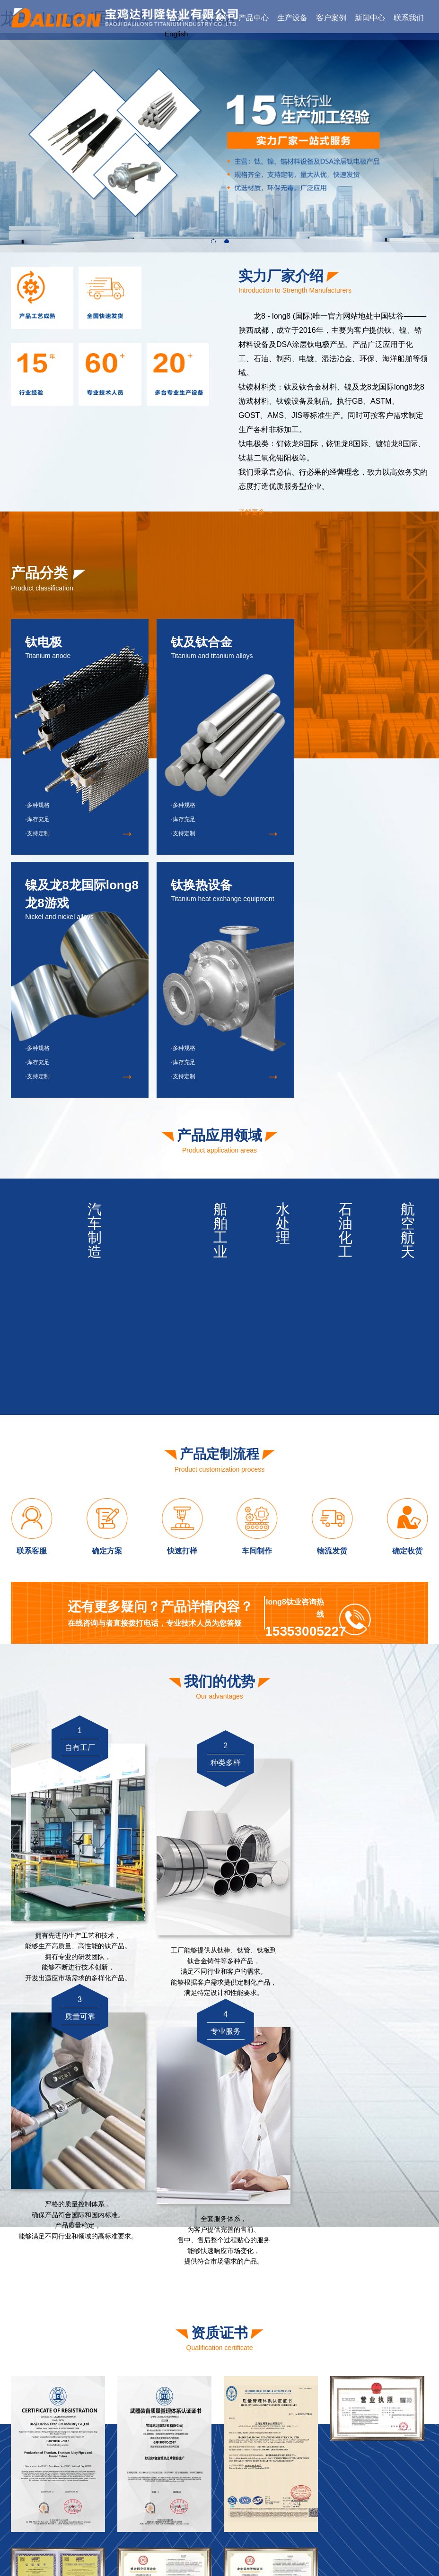  What do you see at coordinates (331, 18) in the screenshot?
I see `客户案例` at bounding box center [331, 18].